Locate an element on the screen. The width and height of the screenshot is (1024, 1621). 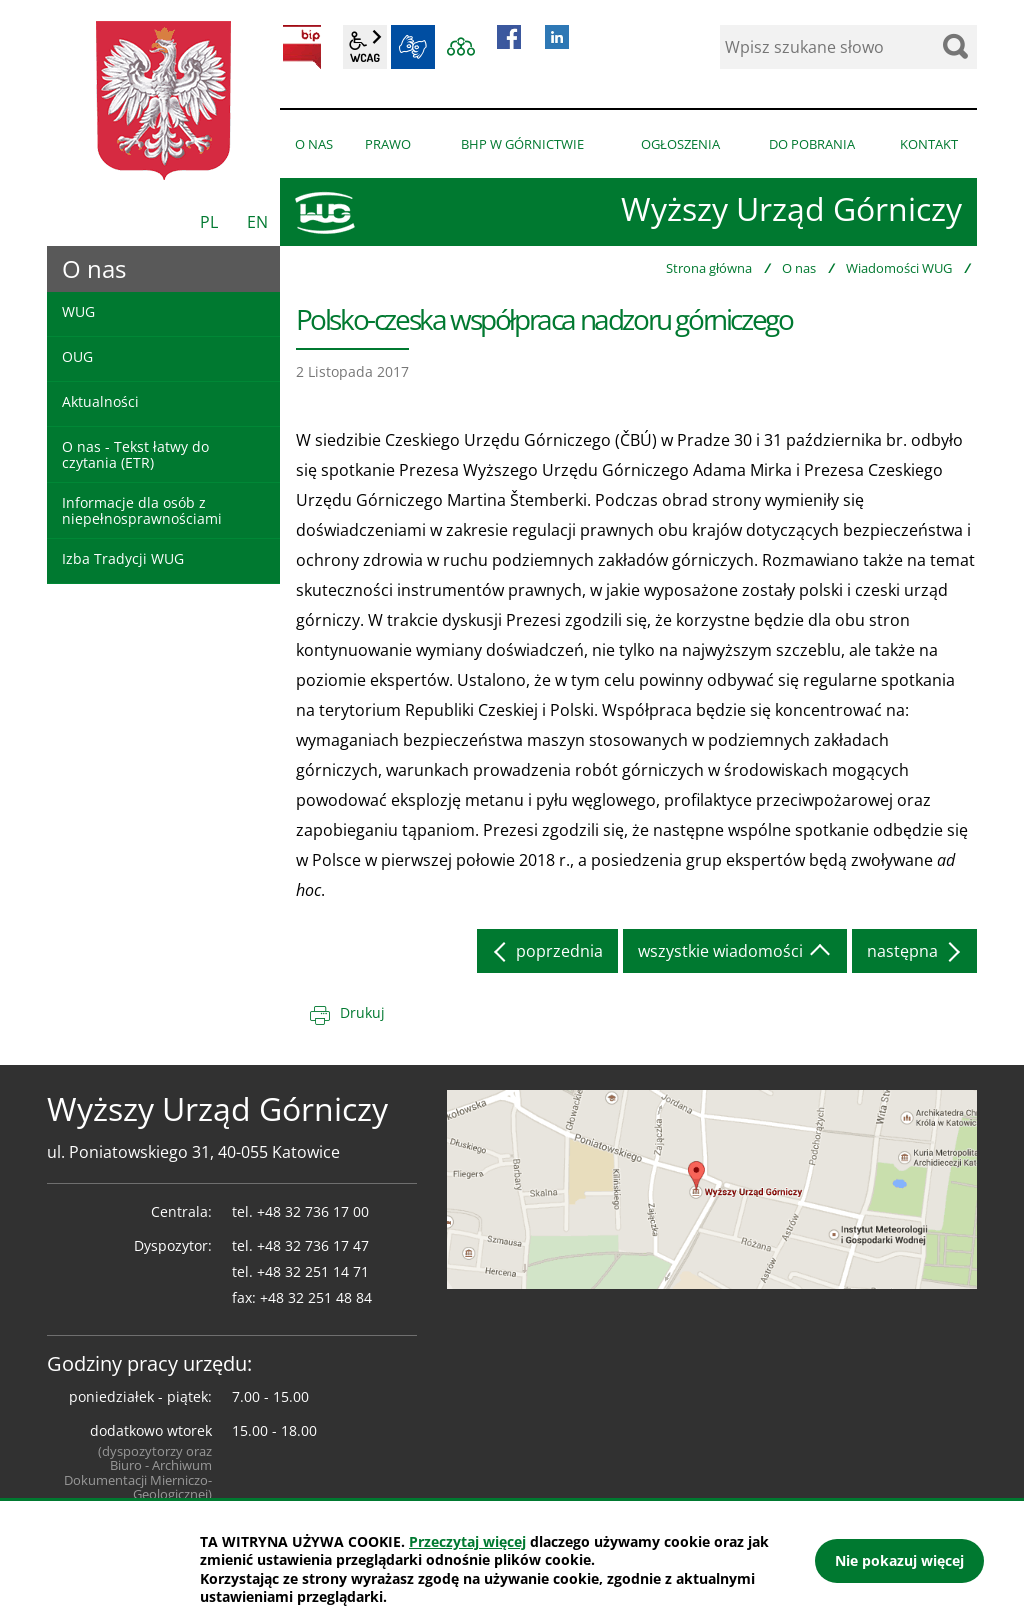
+48 32 251 48 84 is located at coordinates (316, 1297).